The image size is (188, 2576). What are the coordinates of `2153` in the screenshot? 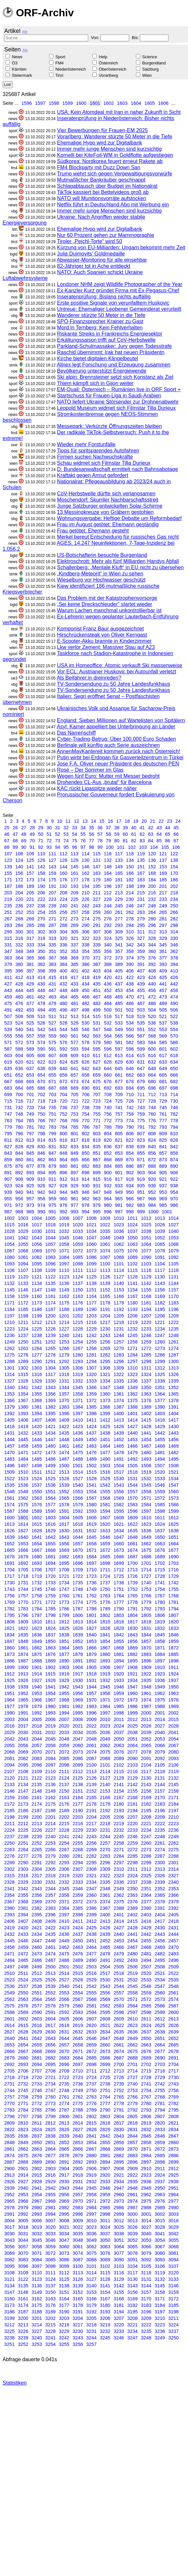 It's located at (105, 1791).